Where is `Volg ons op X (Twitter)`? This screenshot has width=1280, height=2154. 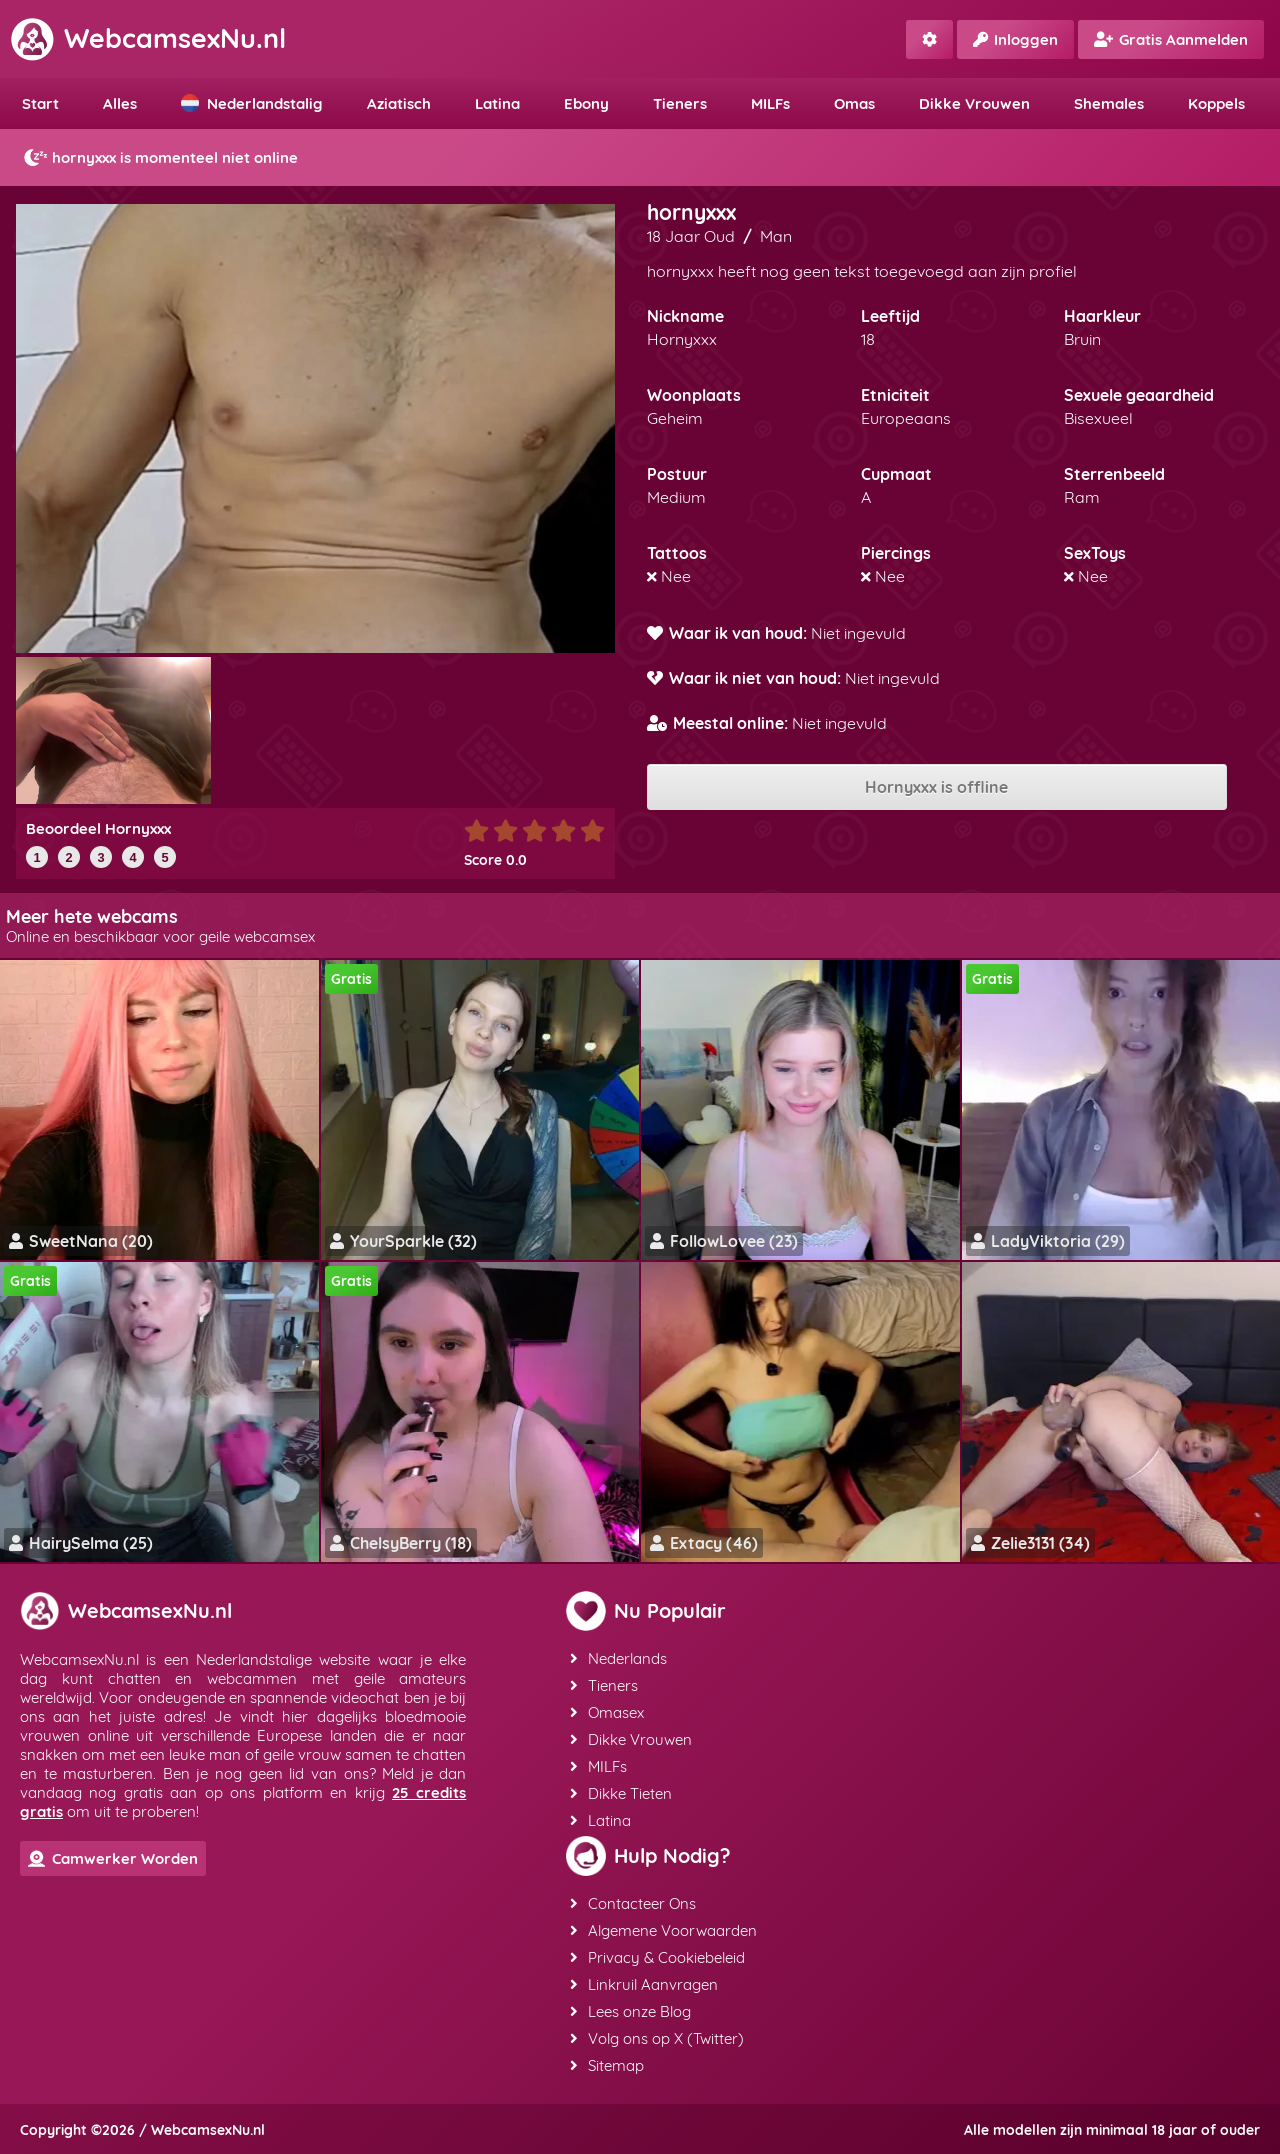
Volg ons op X (Twitter) is located at coordinates (657, 2038).